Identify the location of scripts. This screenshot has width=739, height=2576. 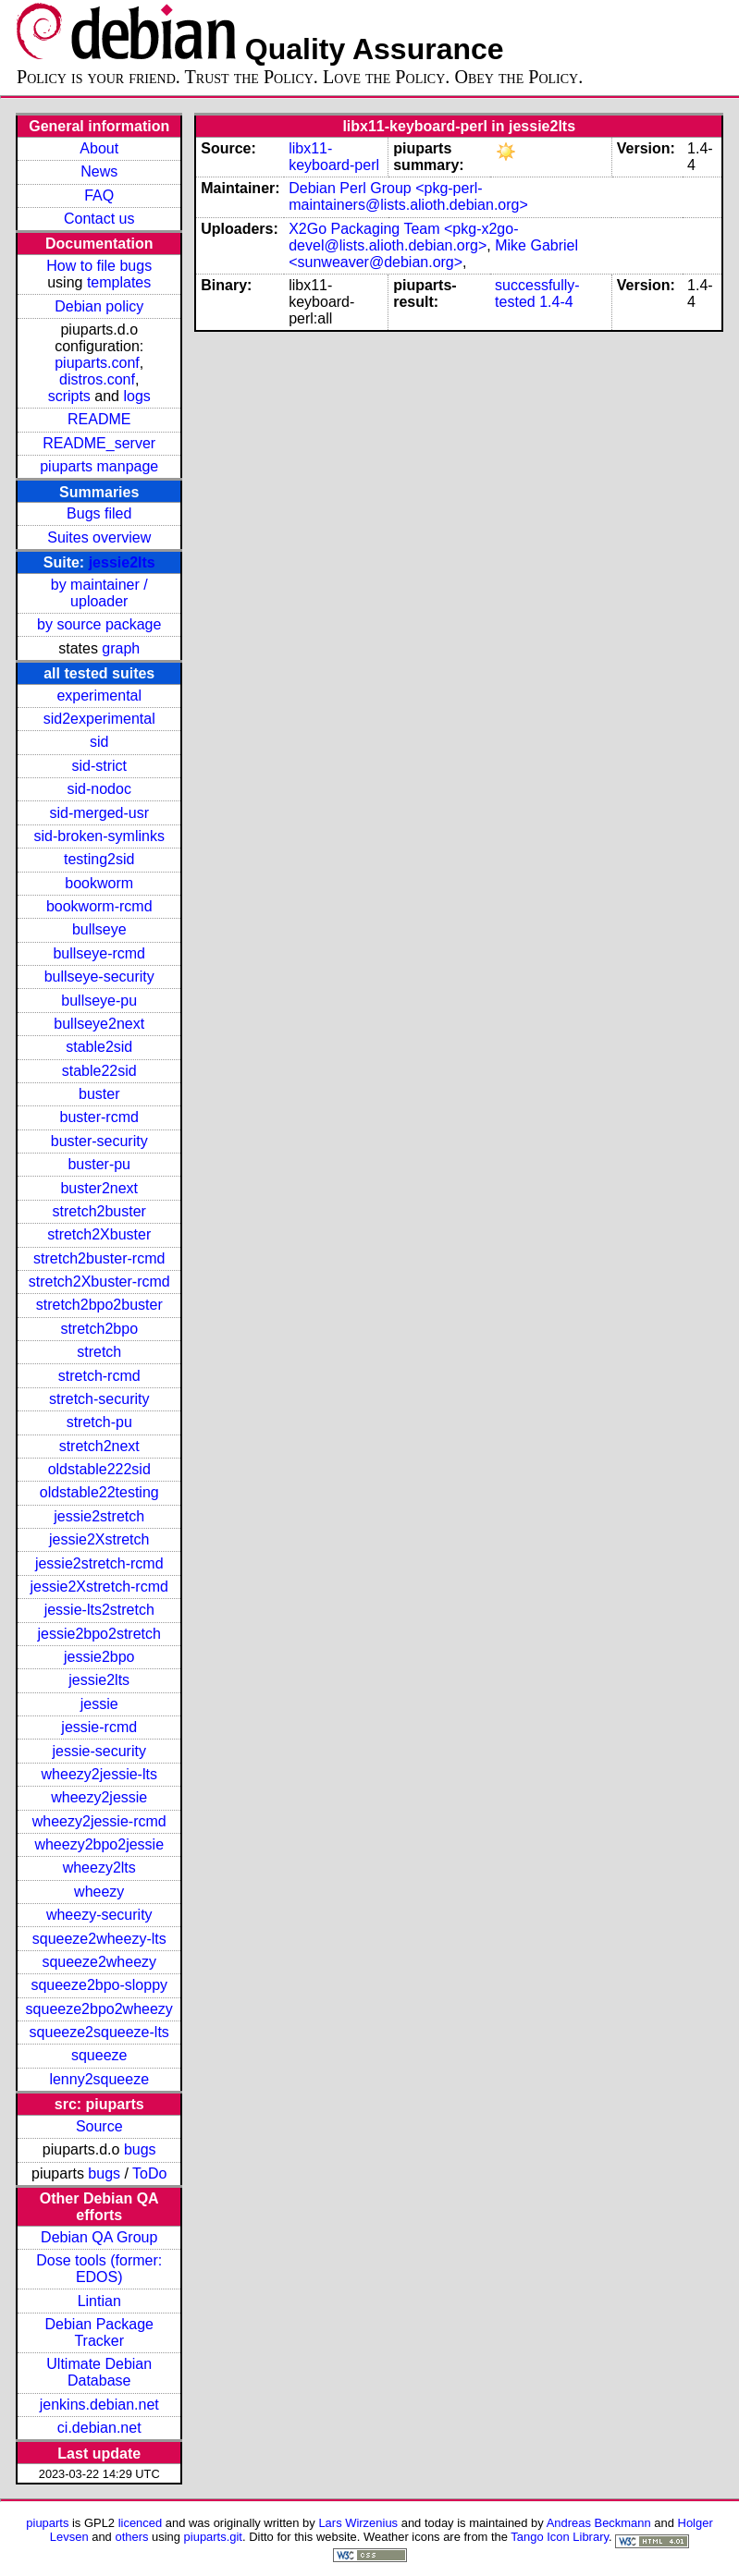
(69, 396).